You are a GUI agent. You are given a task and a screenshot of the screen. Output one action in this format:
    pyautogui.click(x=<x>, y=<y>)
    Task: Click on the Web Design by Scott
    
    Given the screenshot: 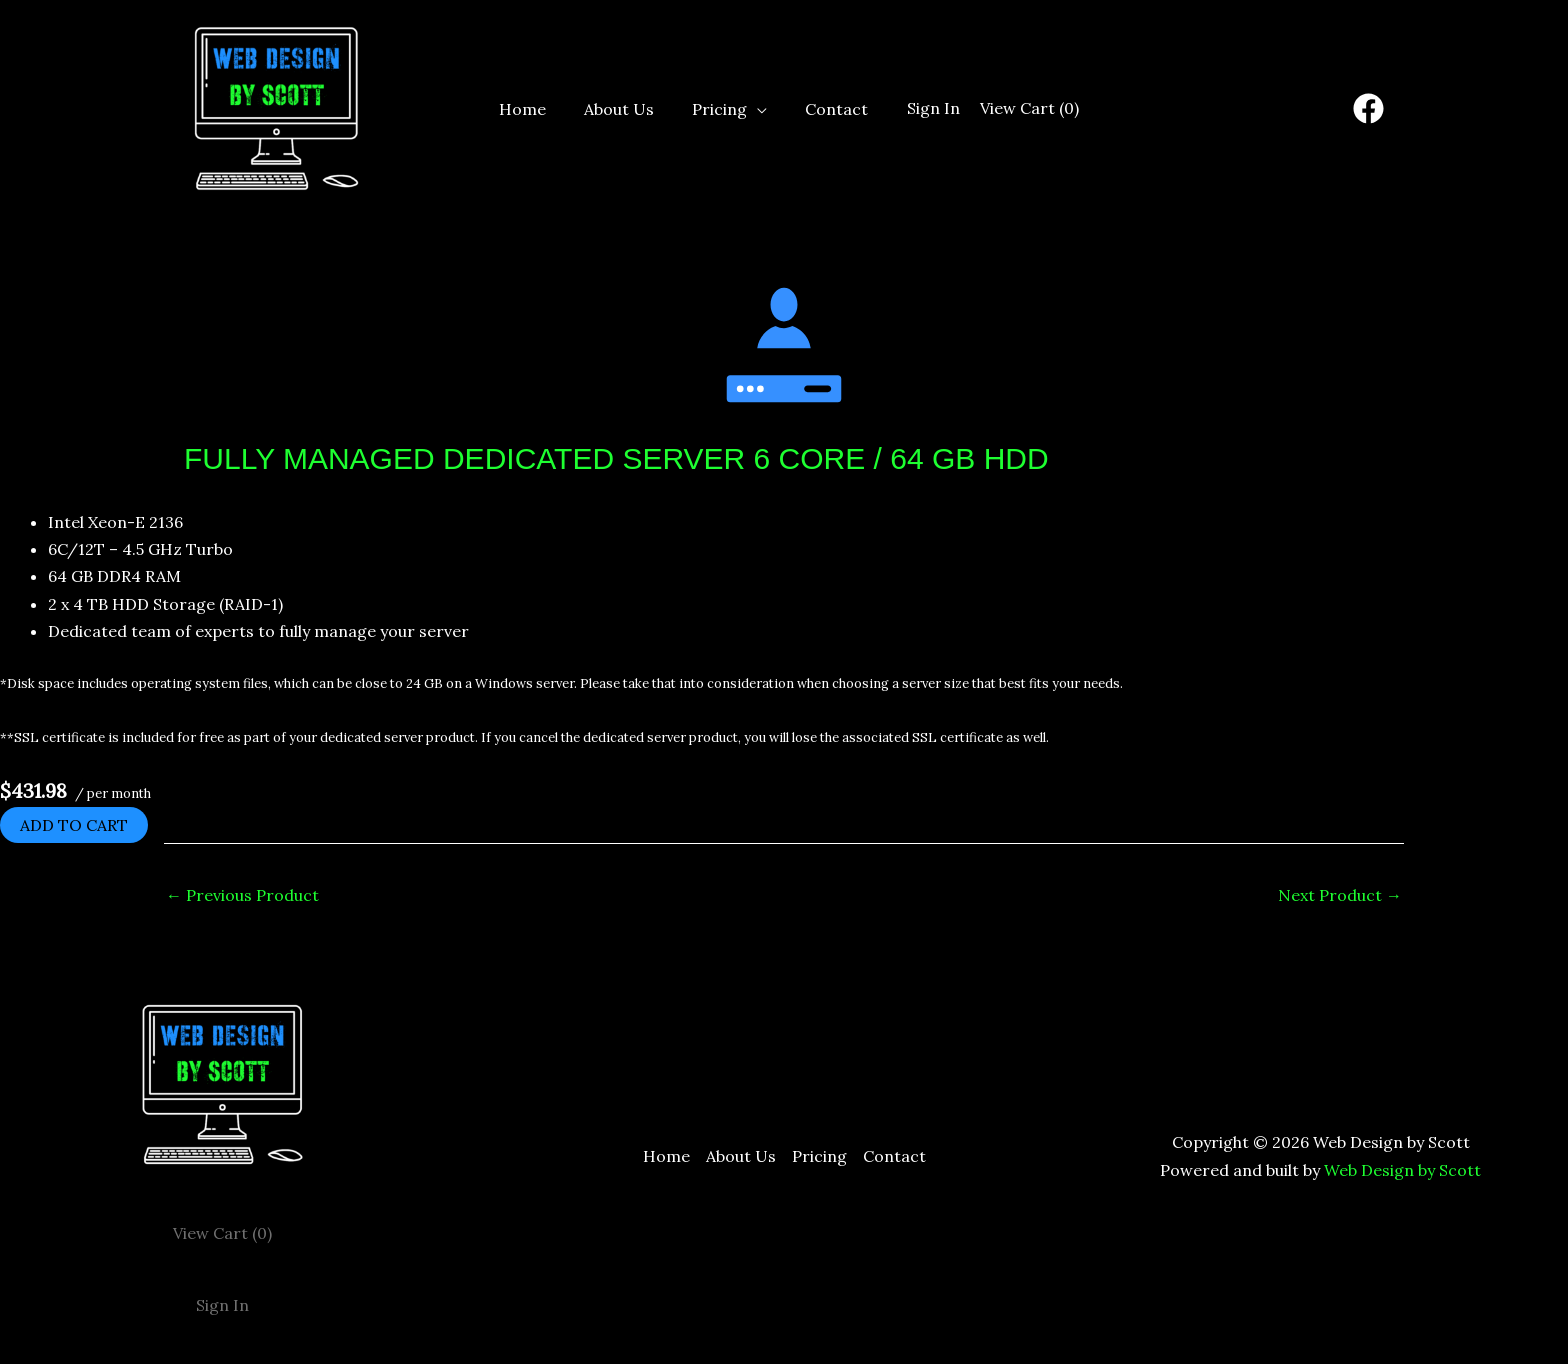 What is the action you would take?
    pyautogui.click(x=1402, y=1170)
    